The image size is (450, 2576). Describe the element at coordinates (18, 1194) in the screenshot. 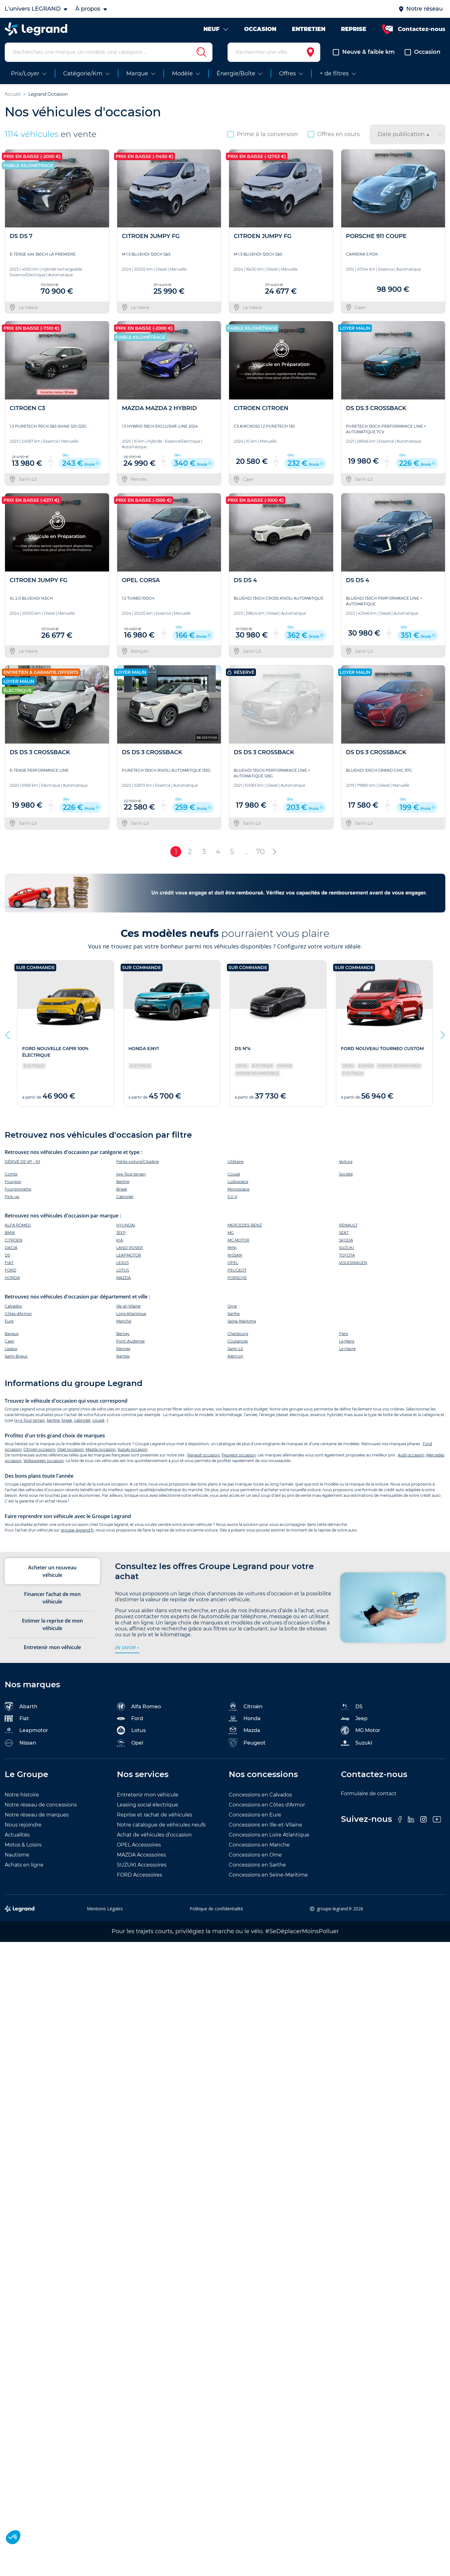

I see `Fourgonnette` at that location.